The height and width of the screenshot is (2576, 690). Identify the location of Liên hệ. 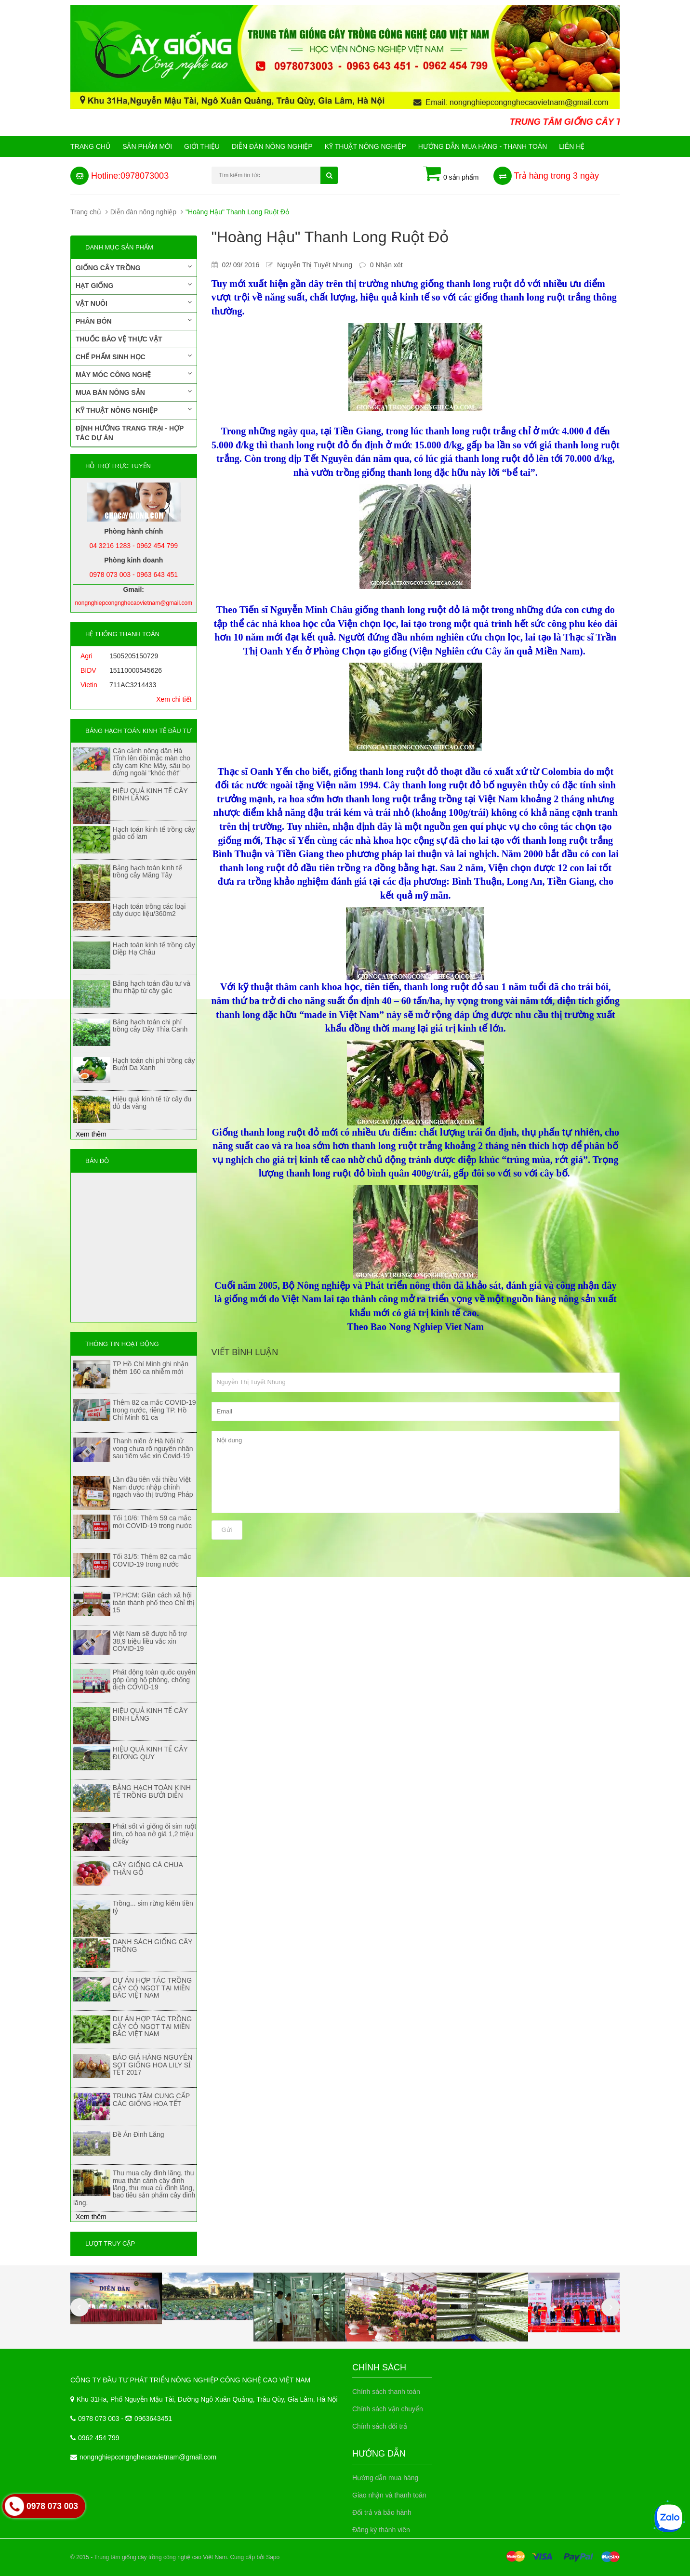
(571, 146).